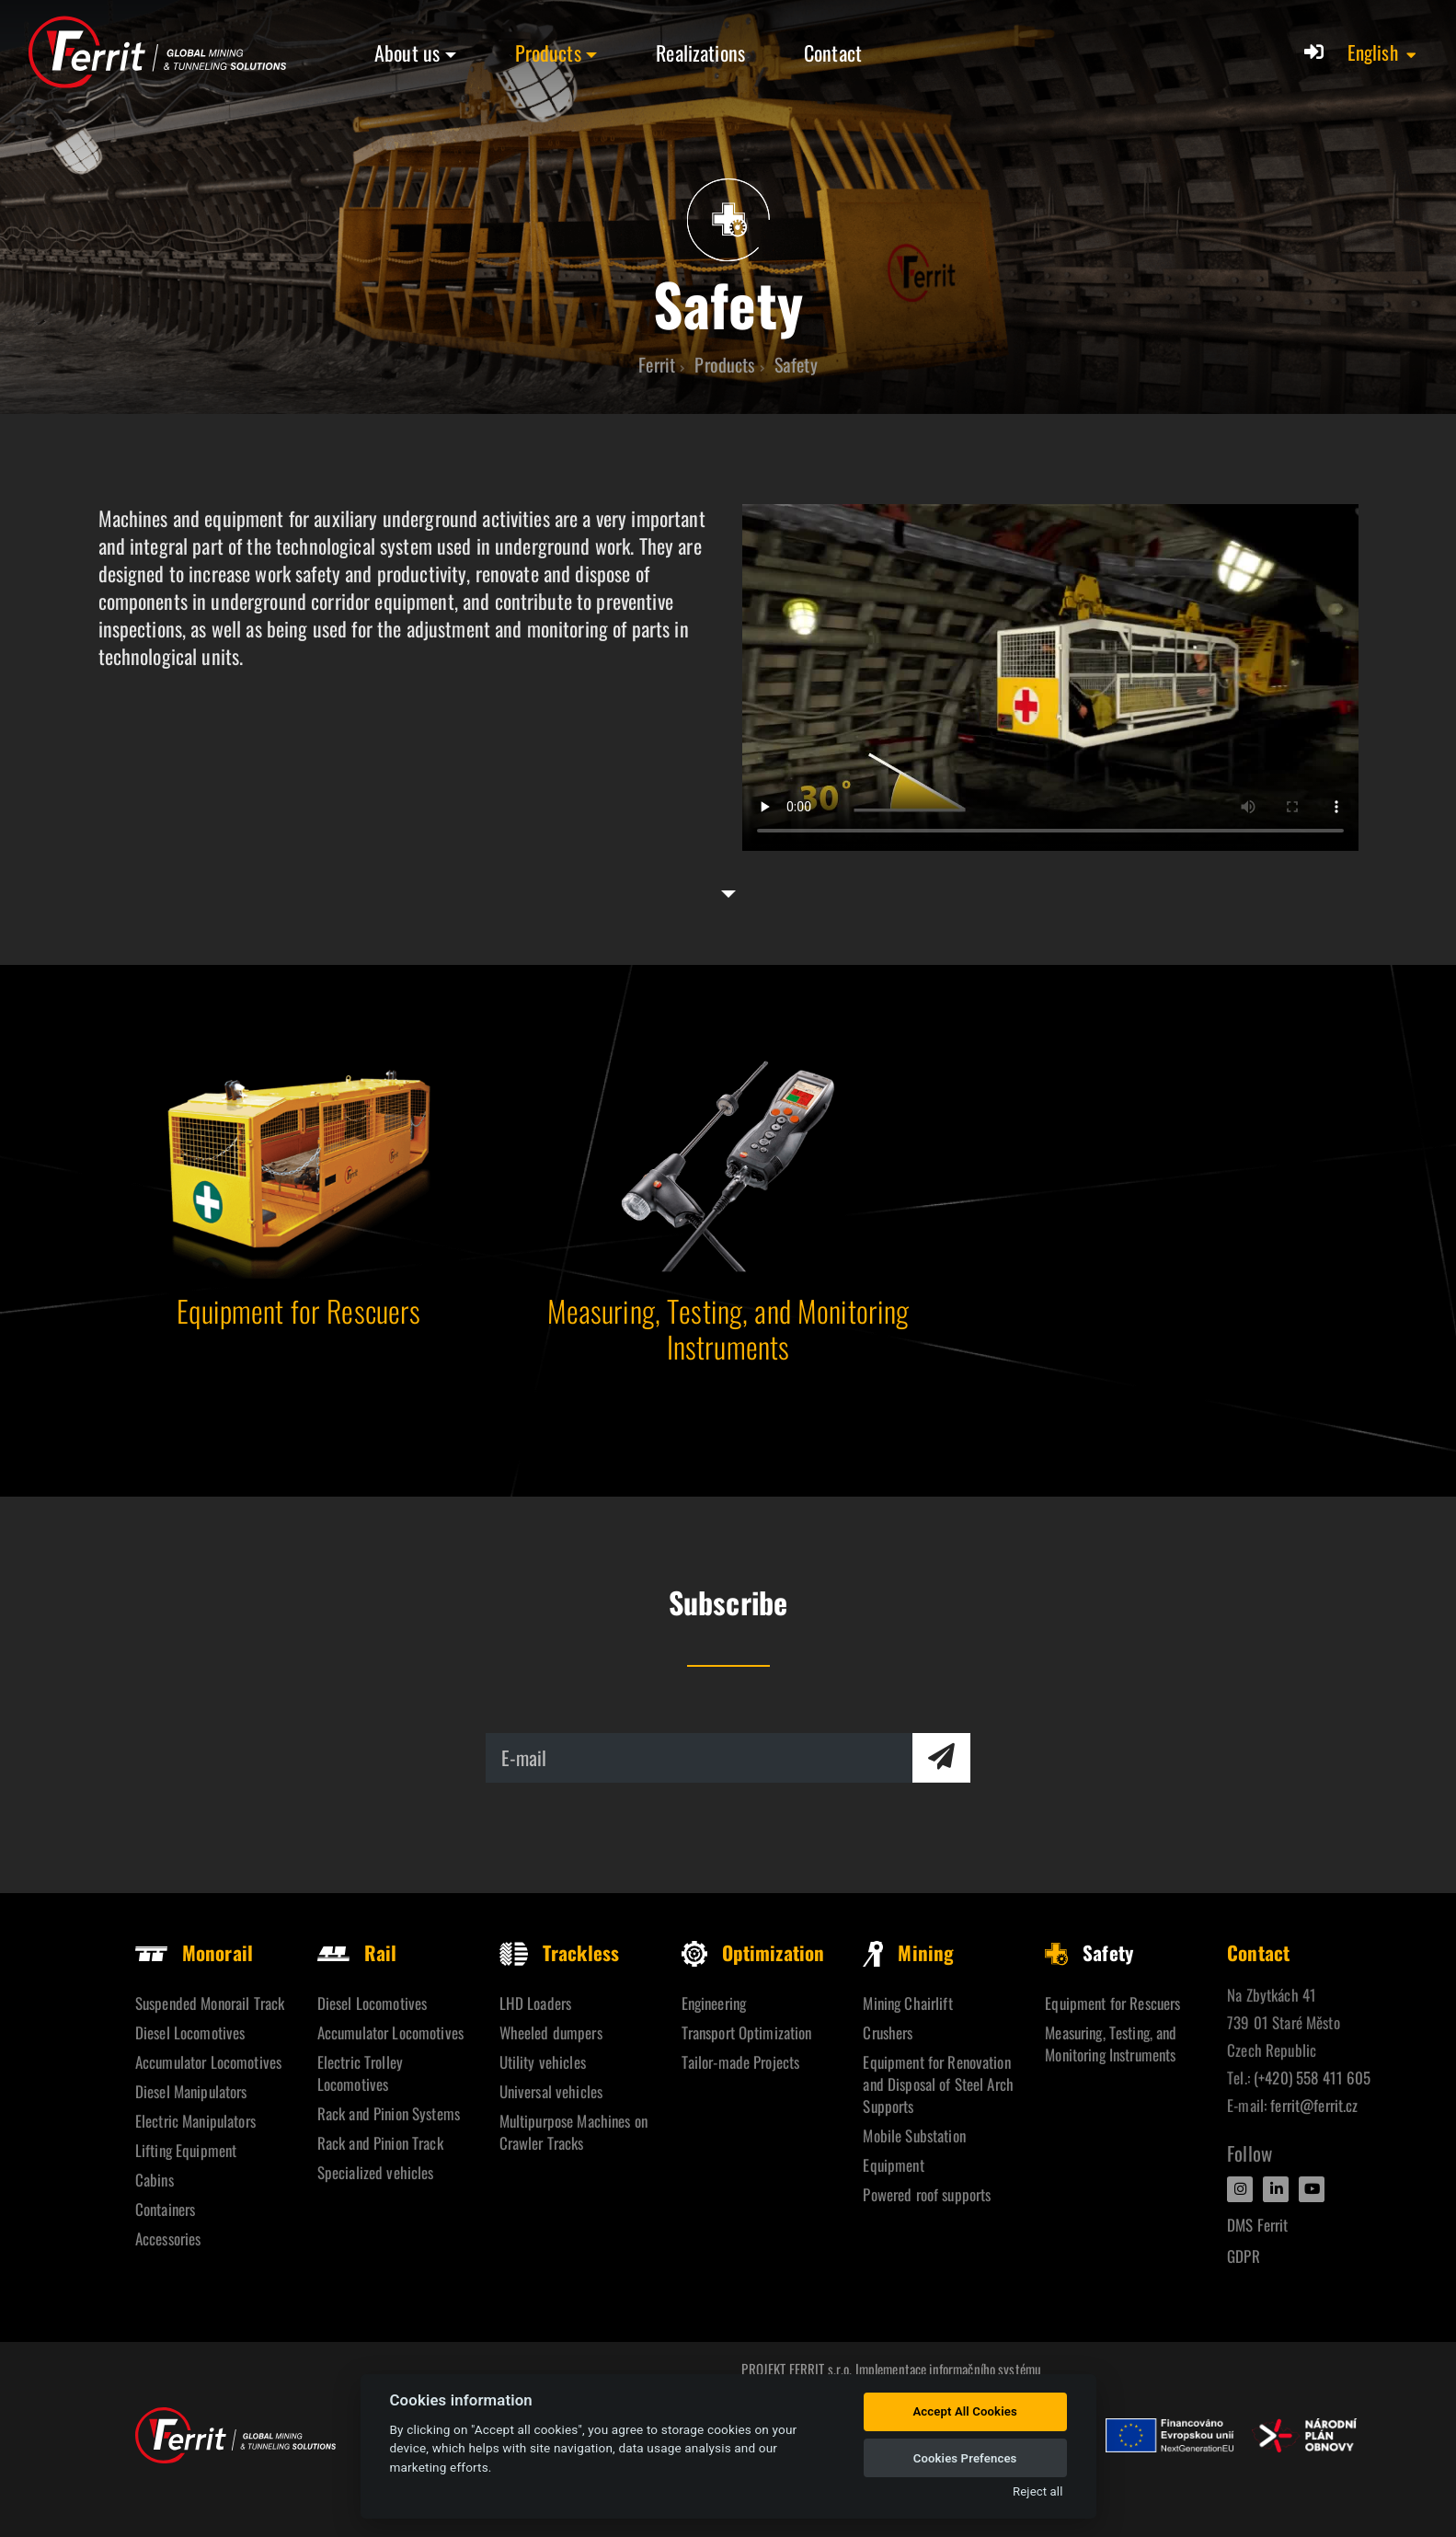 The image size is (1456, 2537). I want to click on Monorail, so click(194, 1952).